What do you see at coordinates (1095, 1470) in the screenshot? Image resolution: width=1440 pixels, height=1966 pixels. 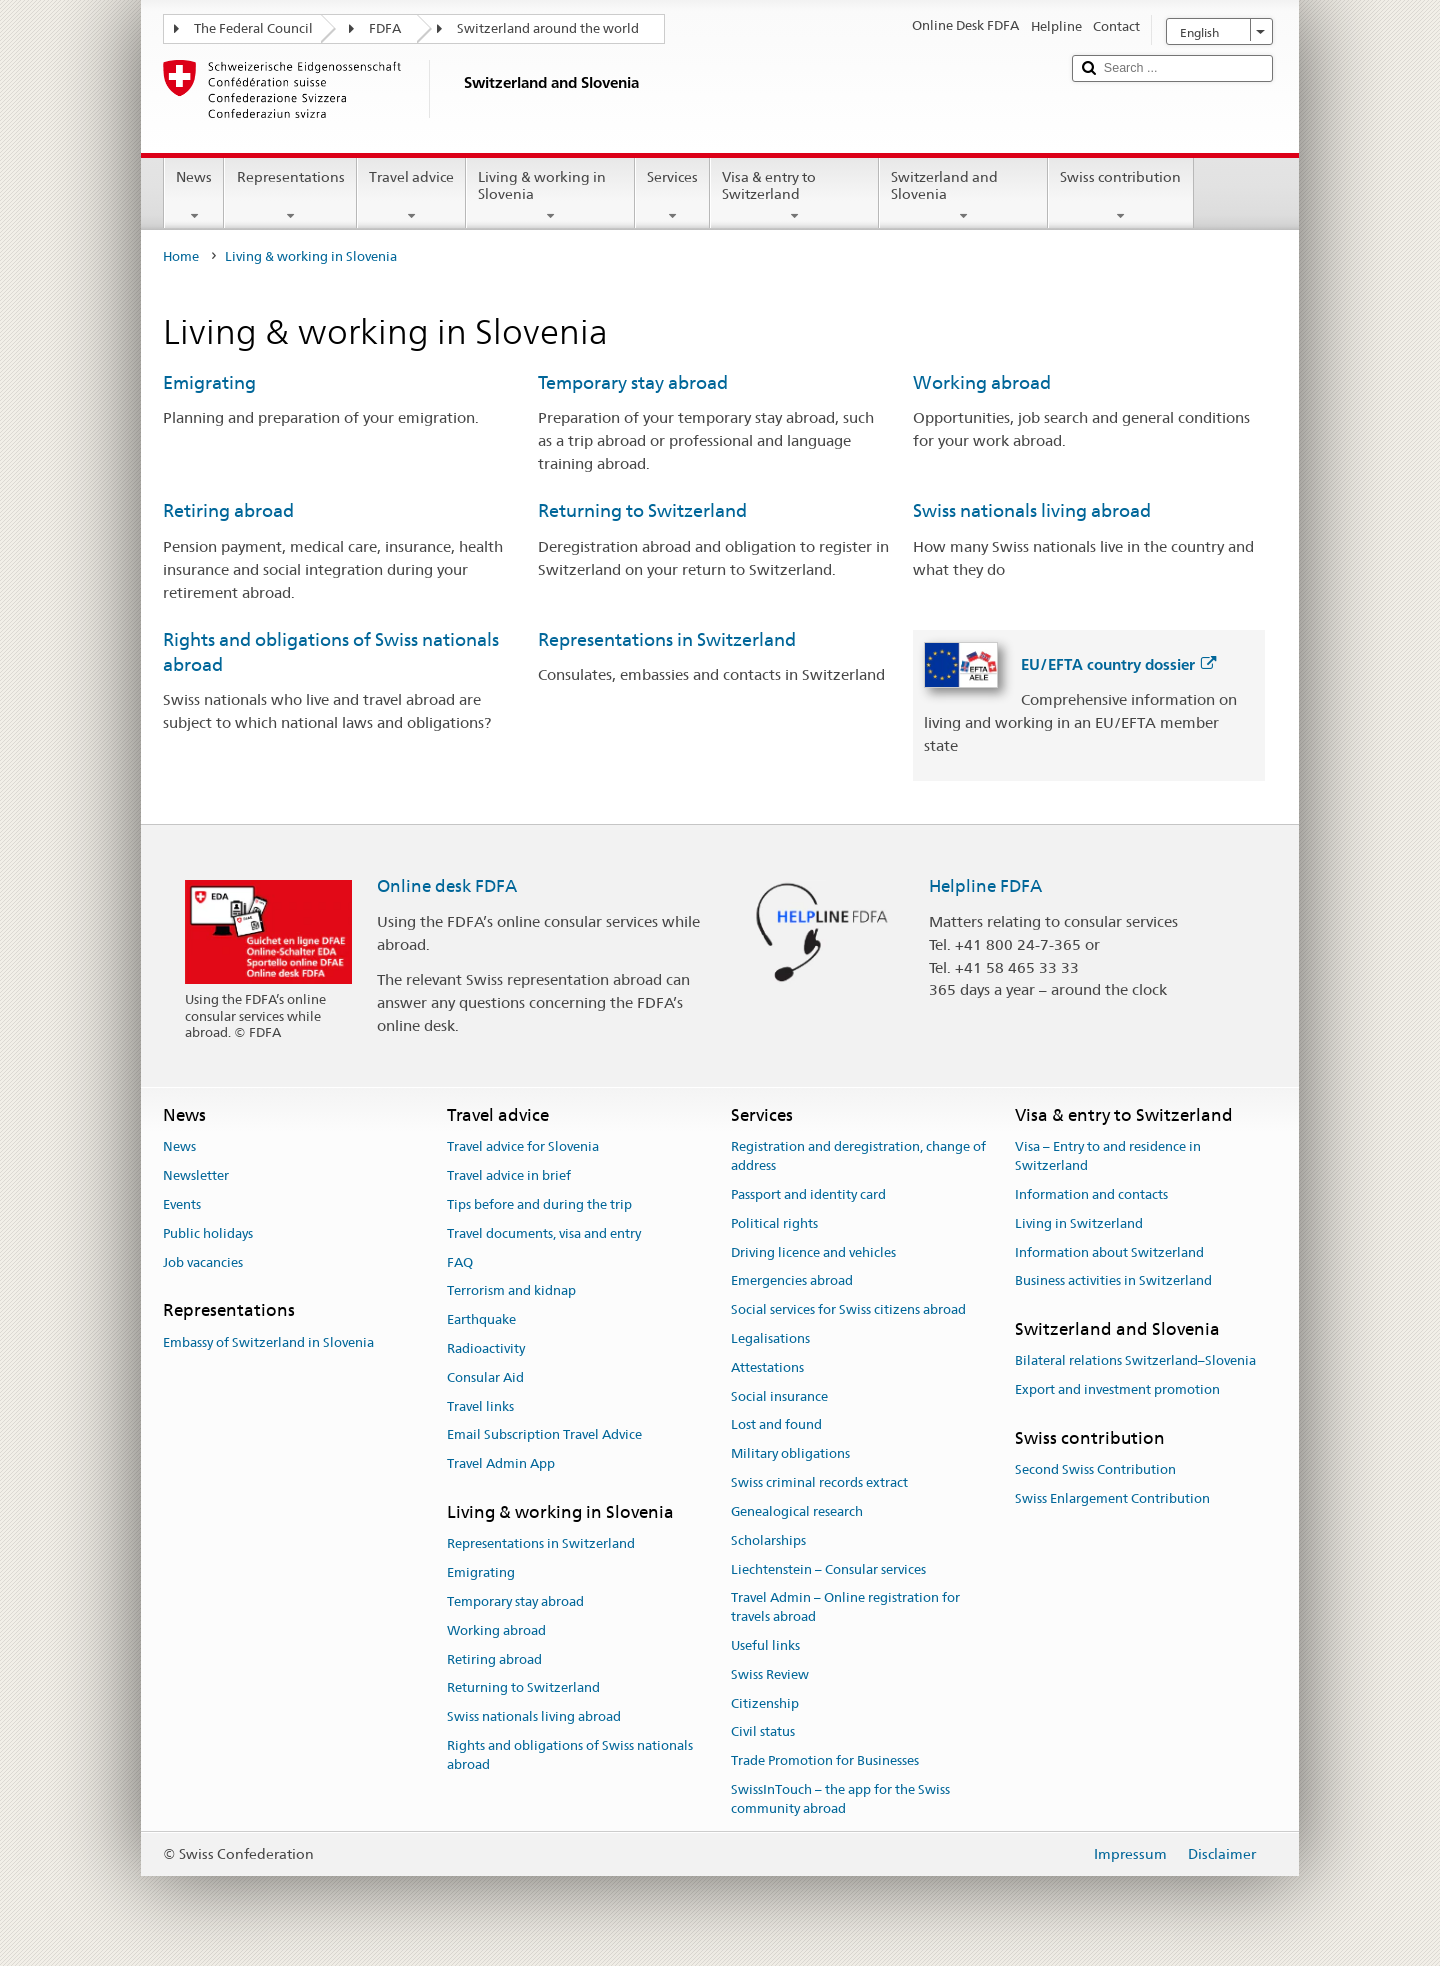 I see `Second Swiss Contribution` at bounding box center [1095, 1470].